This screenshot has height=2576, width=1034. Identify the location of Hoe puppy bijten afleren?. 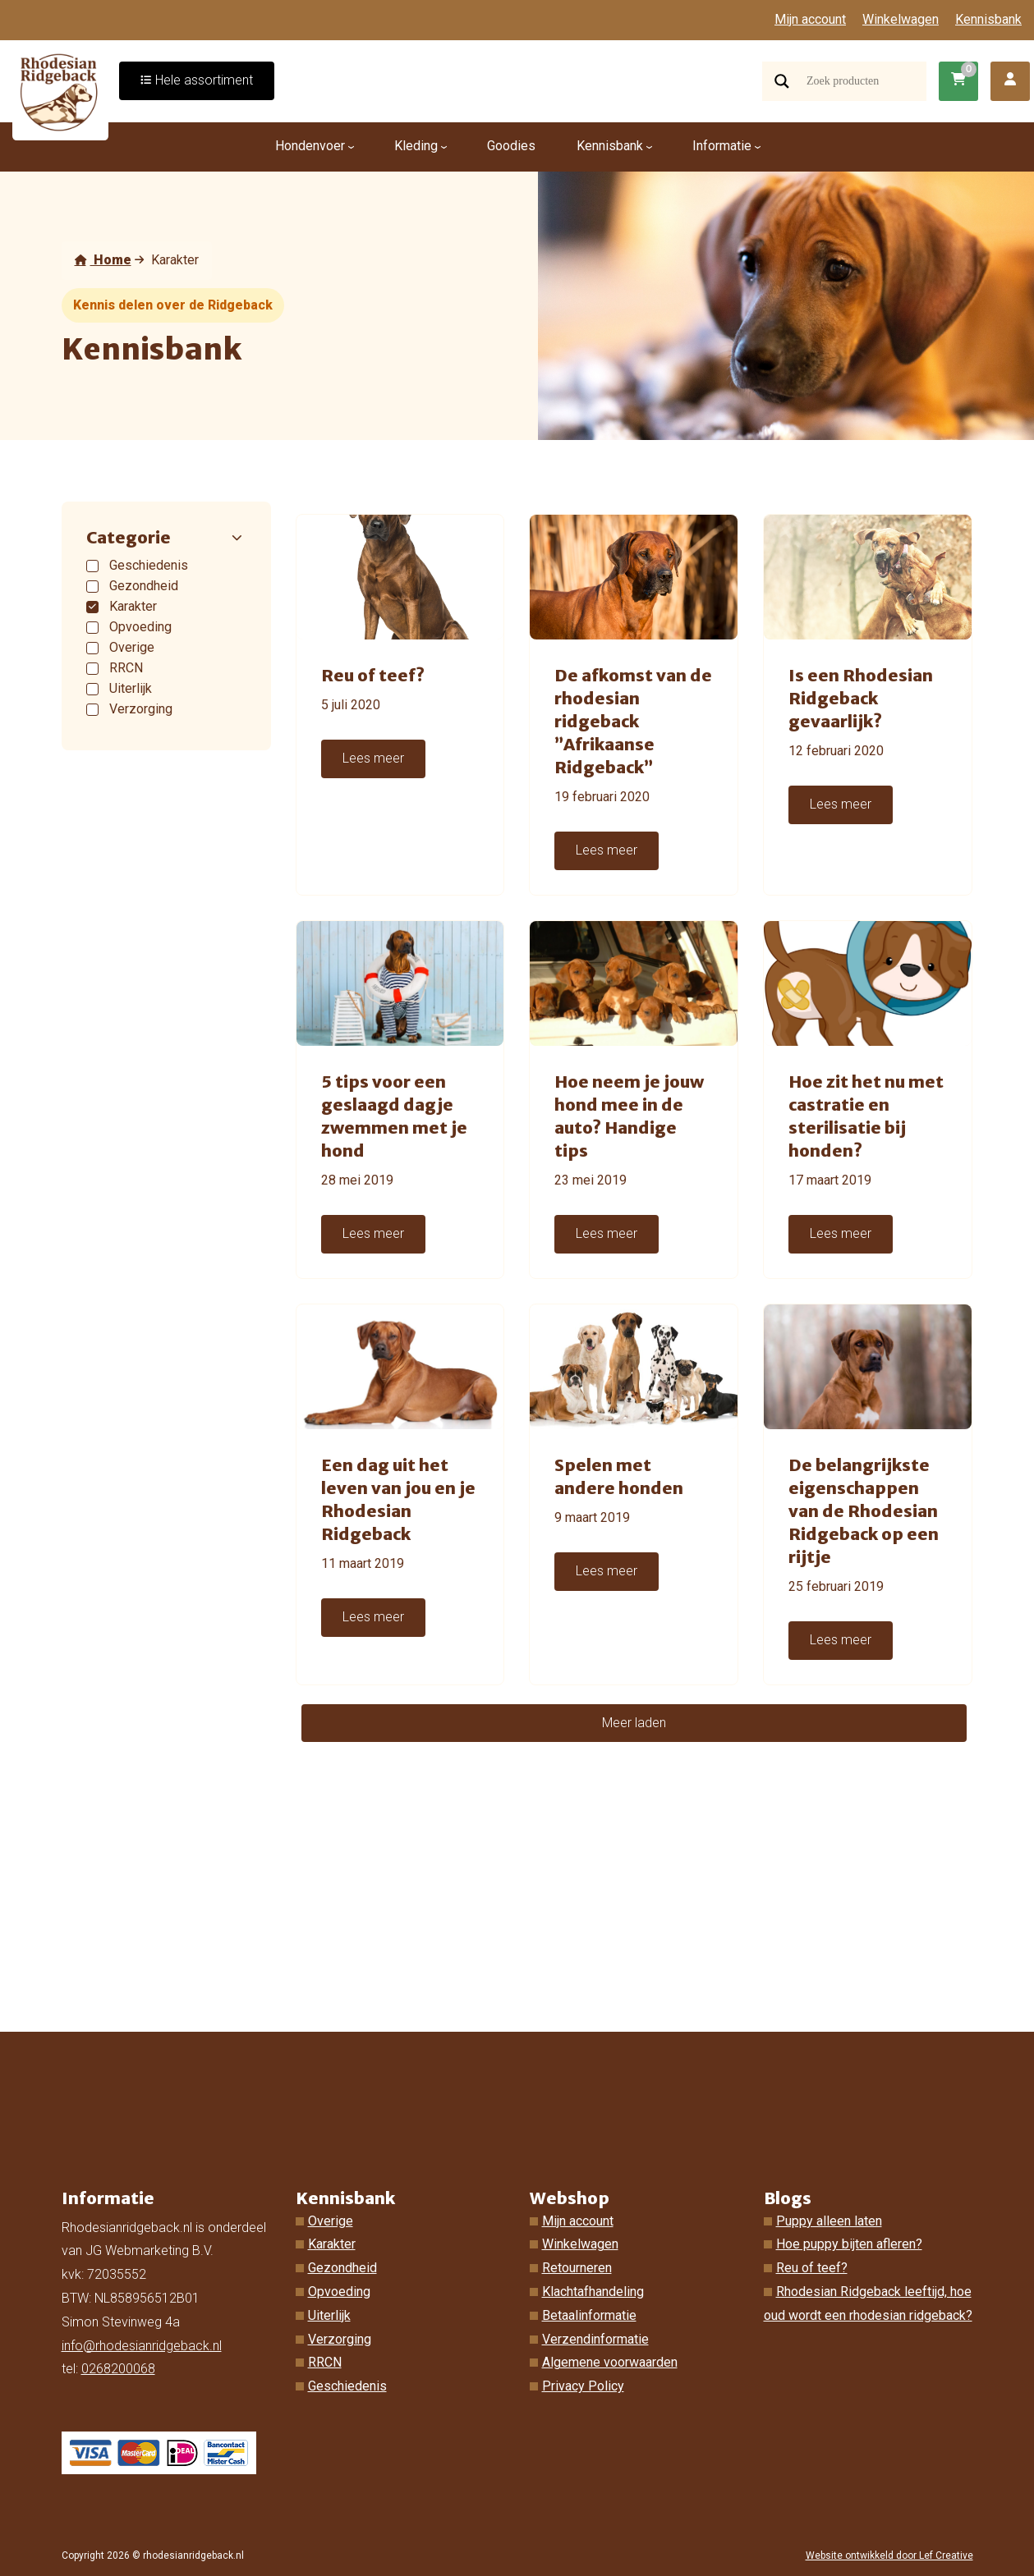
(849, 2244).